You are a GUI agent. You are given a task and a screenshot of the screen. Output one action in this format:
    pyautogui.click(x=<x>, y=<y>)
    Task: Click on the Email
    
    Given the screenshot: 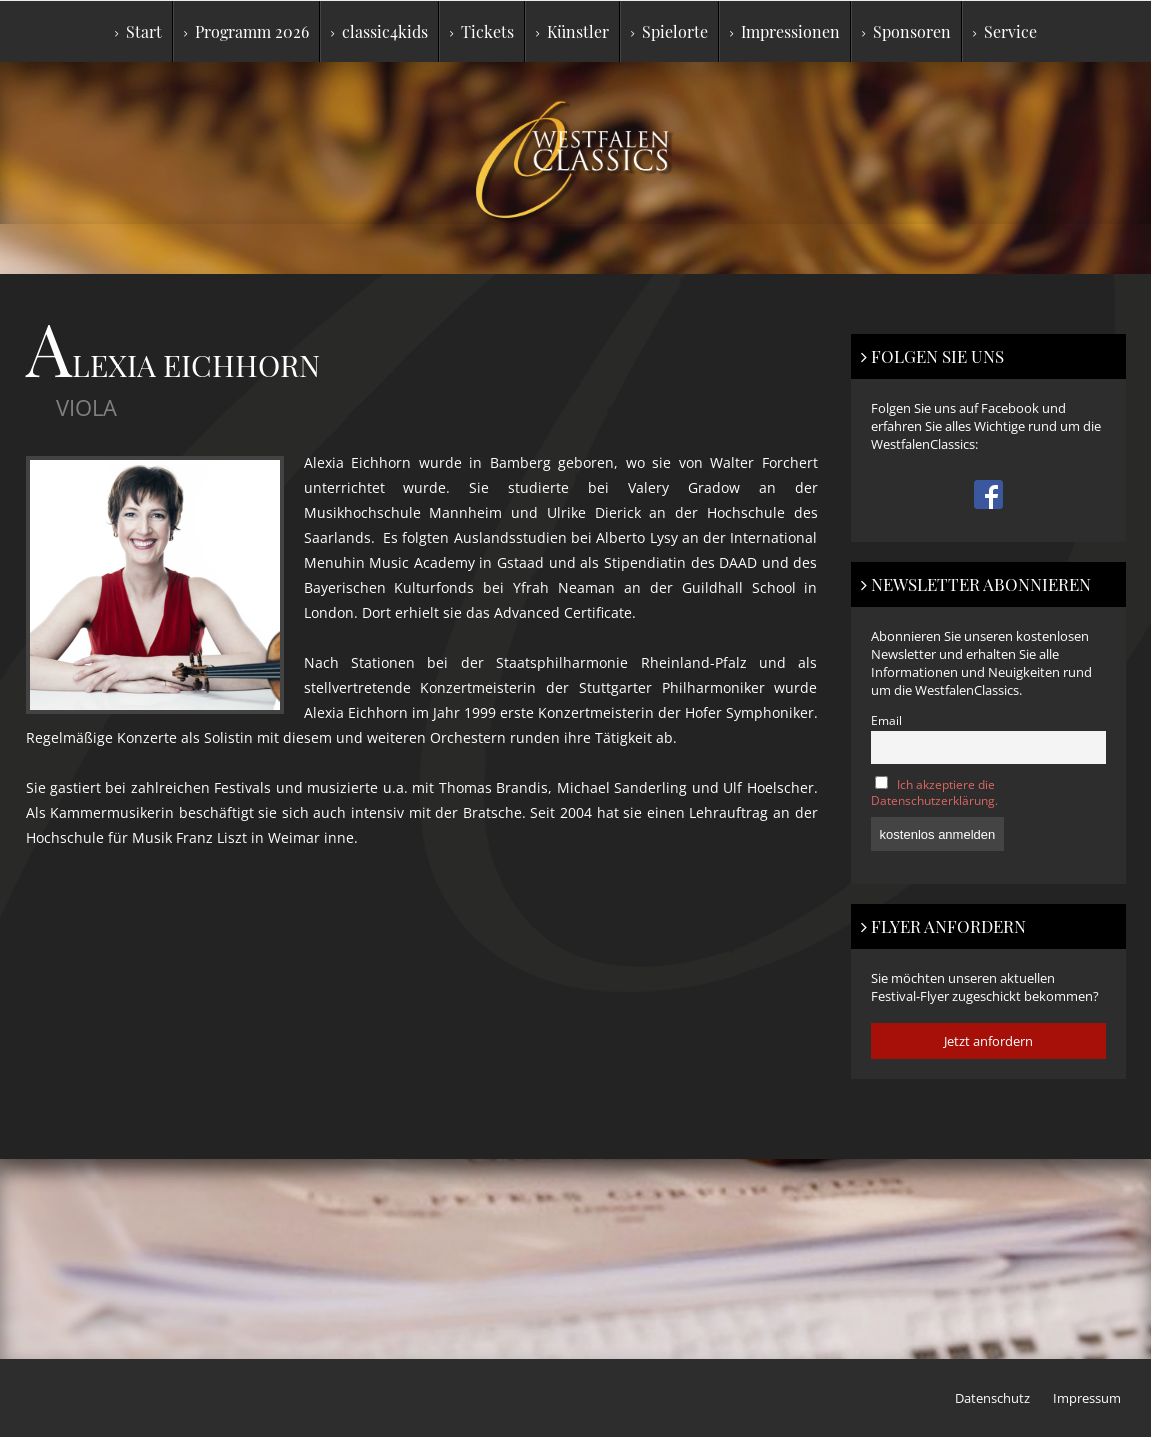 What is the action you would take?
    pyautogui.click(x=886, y=720)
    